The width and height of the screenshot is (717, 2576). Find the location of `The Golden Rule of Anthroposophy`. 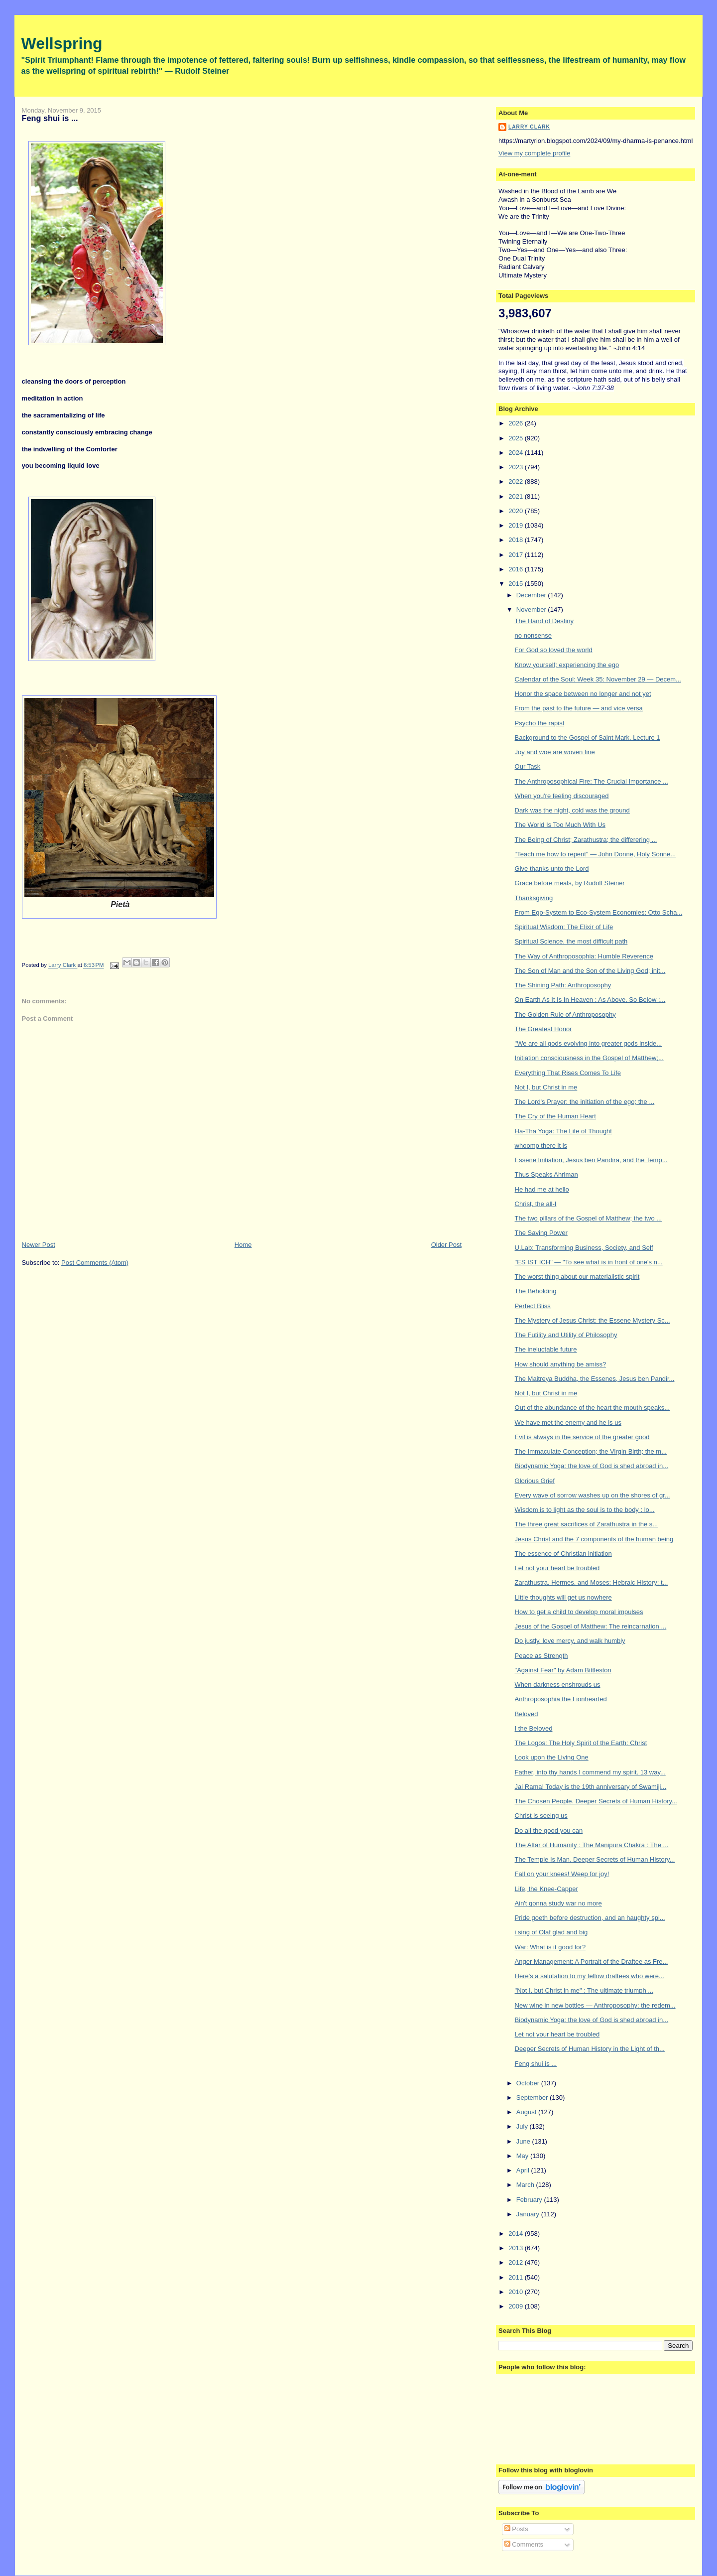

The Golden Rule of Anthroposophy is located at coordinates (565, 1014).